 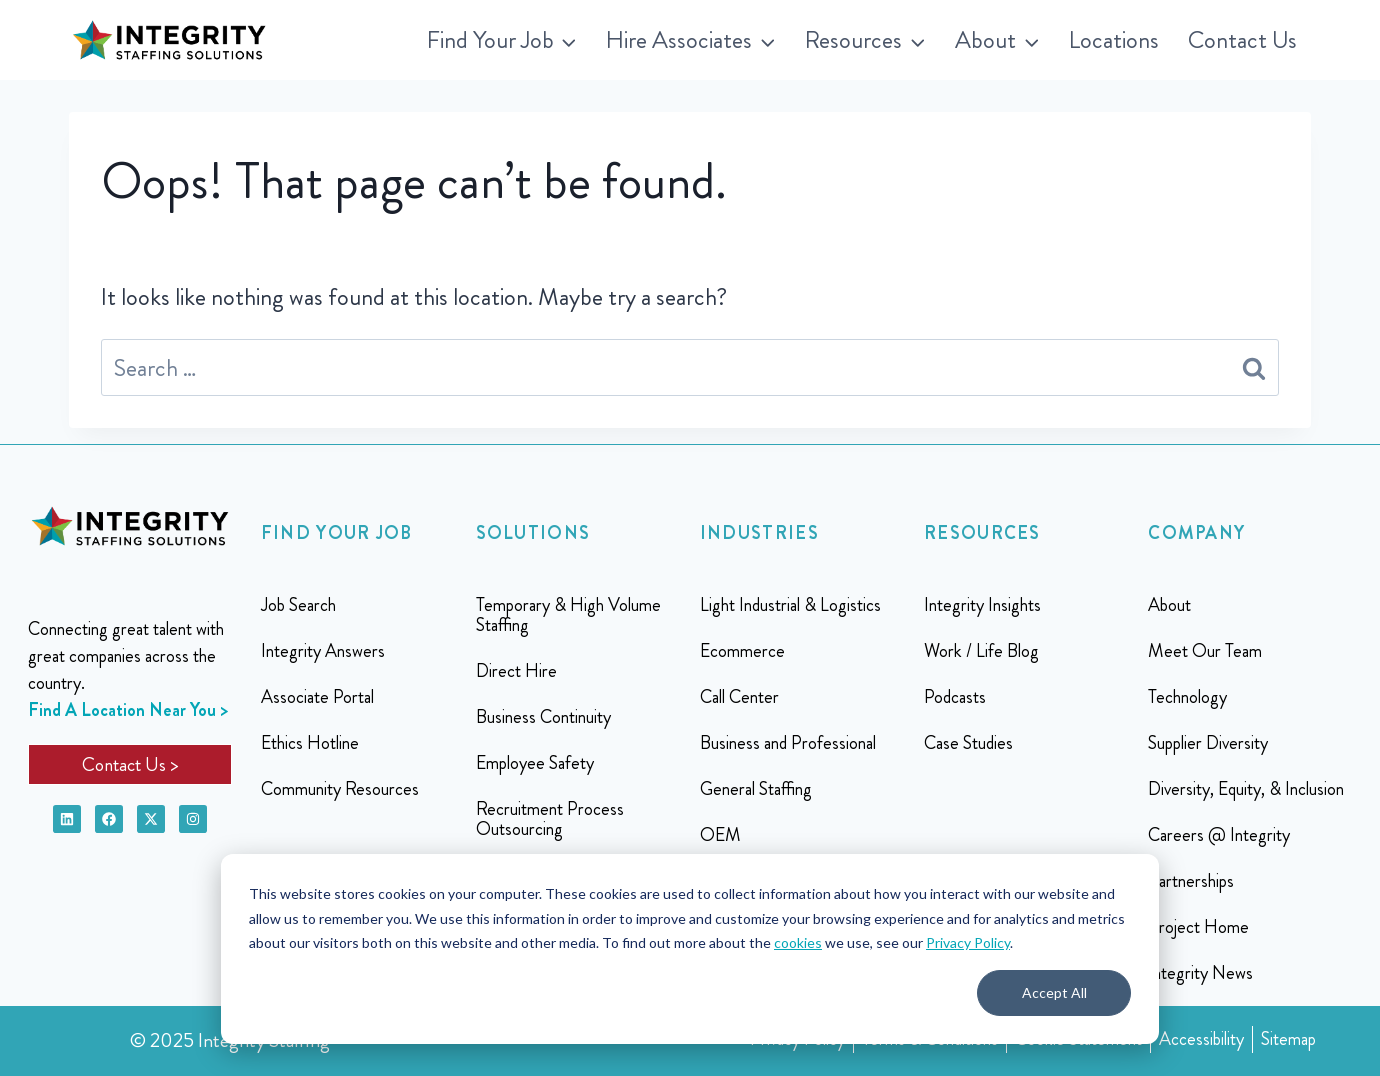 What do you see at coordinates (1169, 605) in the screenshot?
I see `About` at bounding box center [1169, 605].